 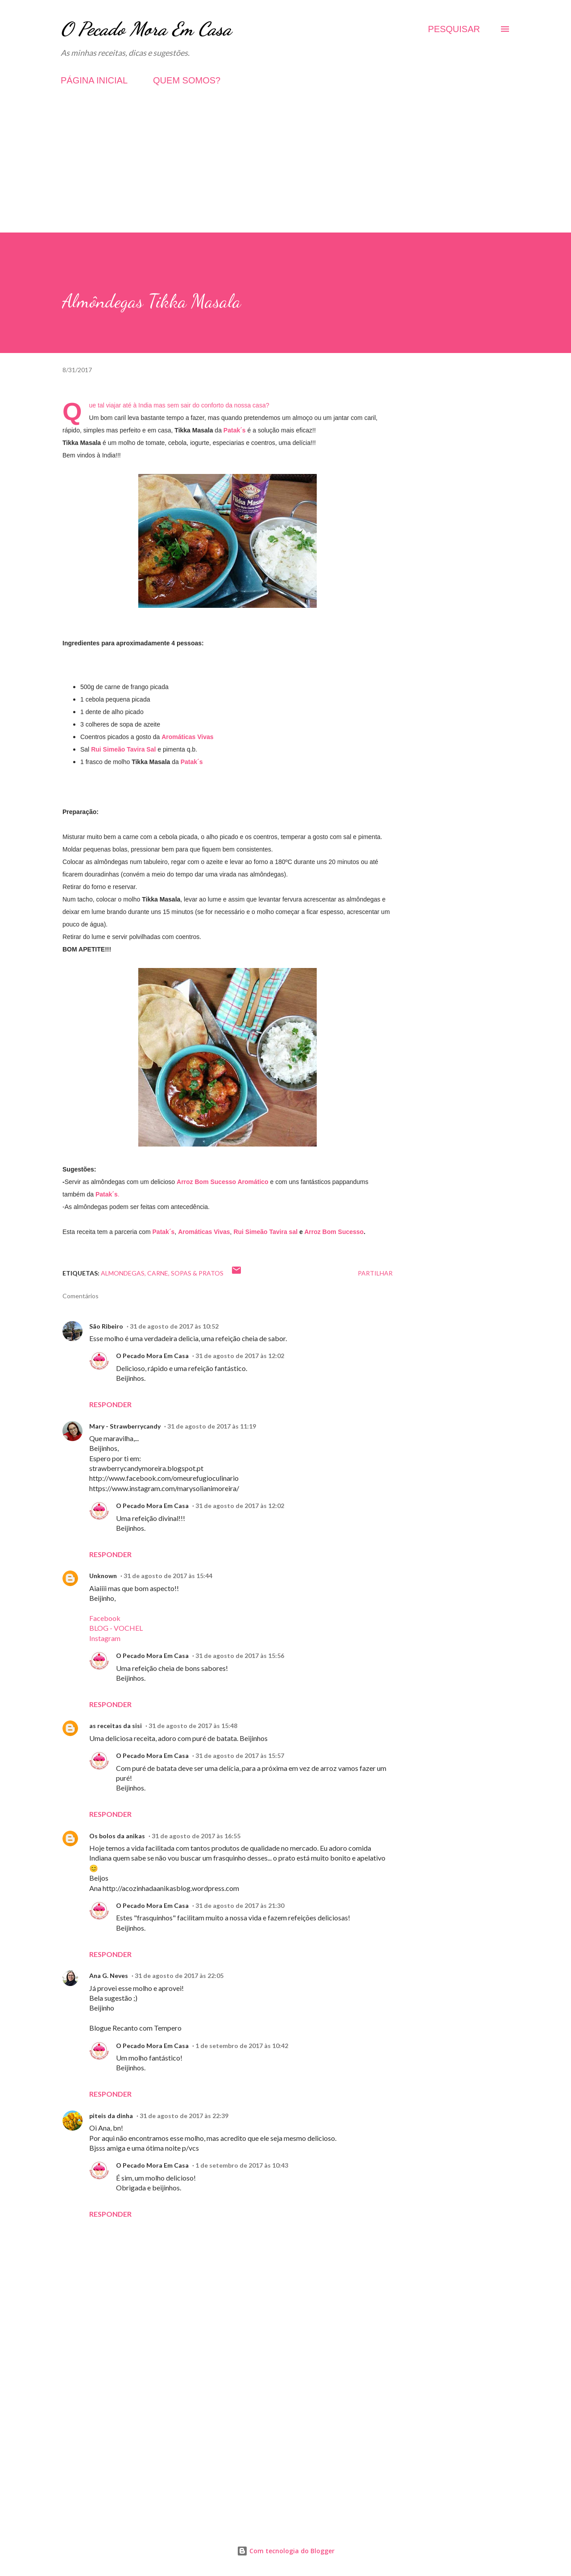 I want to click on 1 de setembro de 2017 às 10:42, so click(x=241, y=2045).